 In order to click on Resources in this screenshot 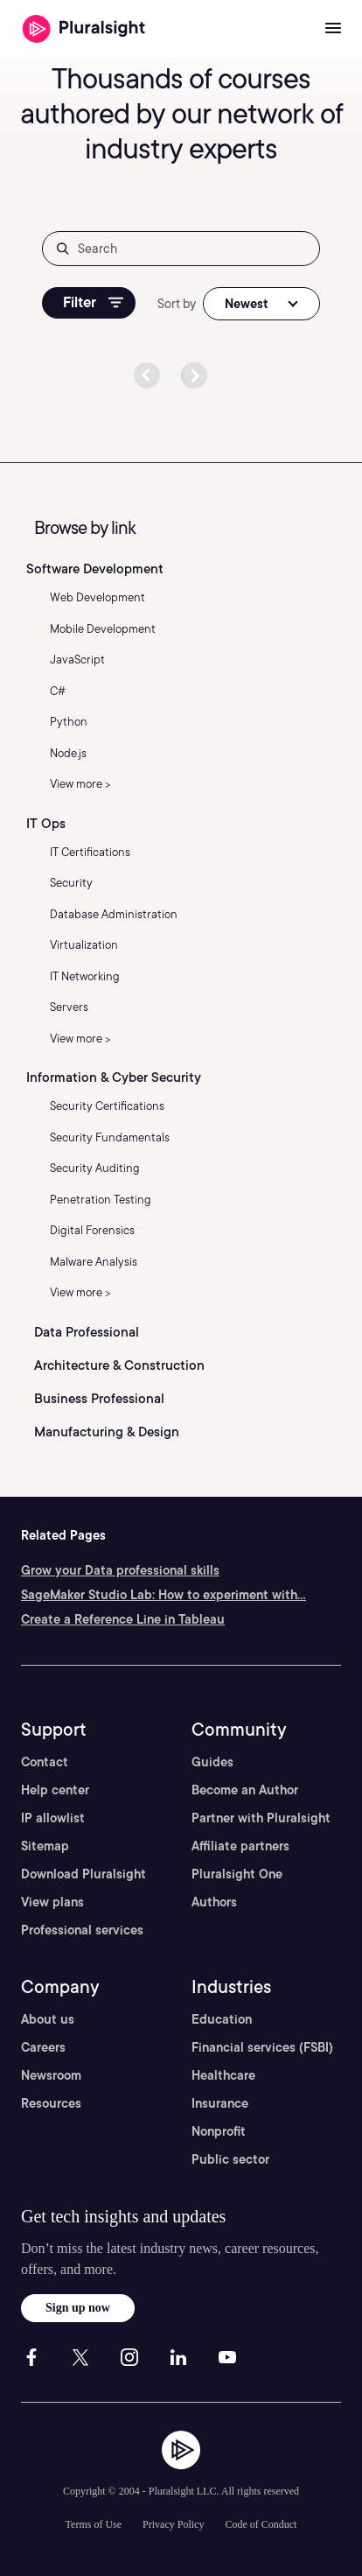, I will do `click(51, 2103)`.